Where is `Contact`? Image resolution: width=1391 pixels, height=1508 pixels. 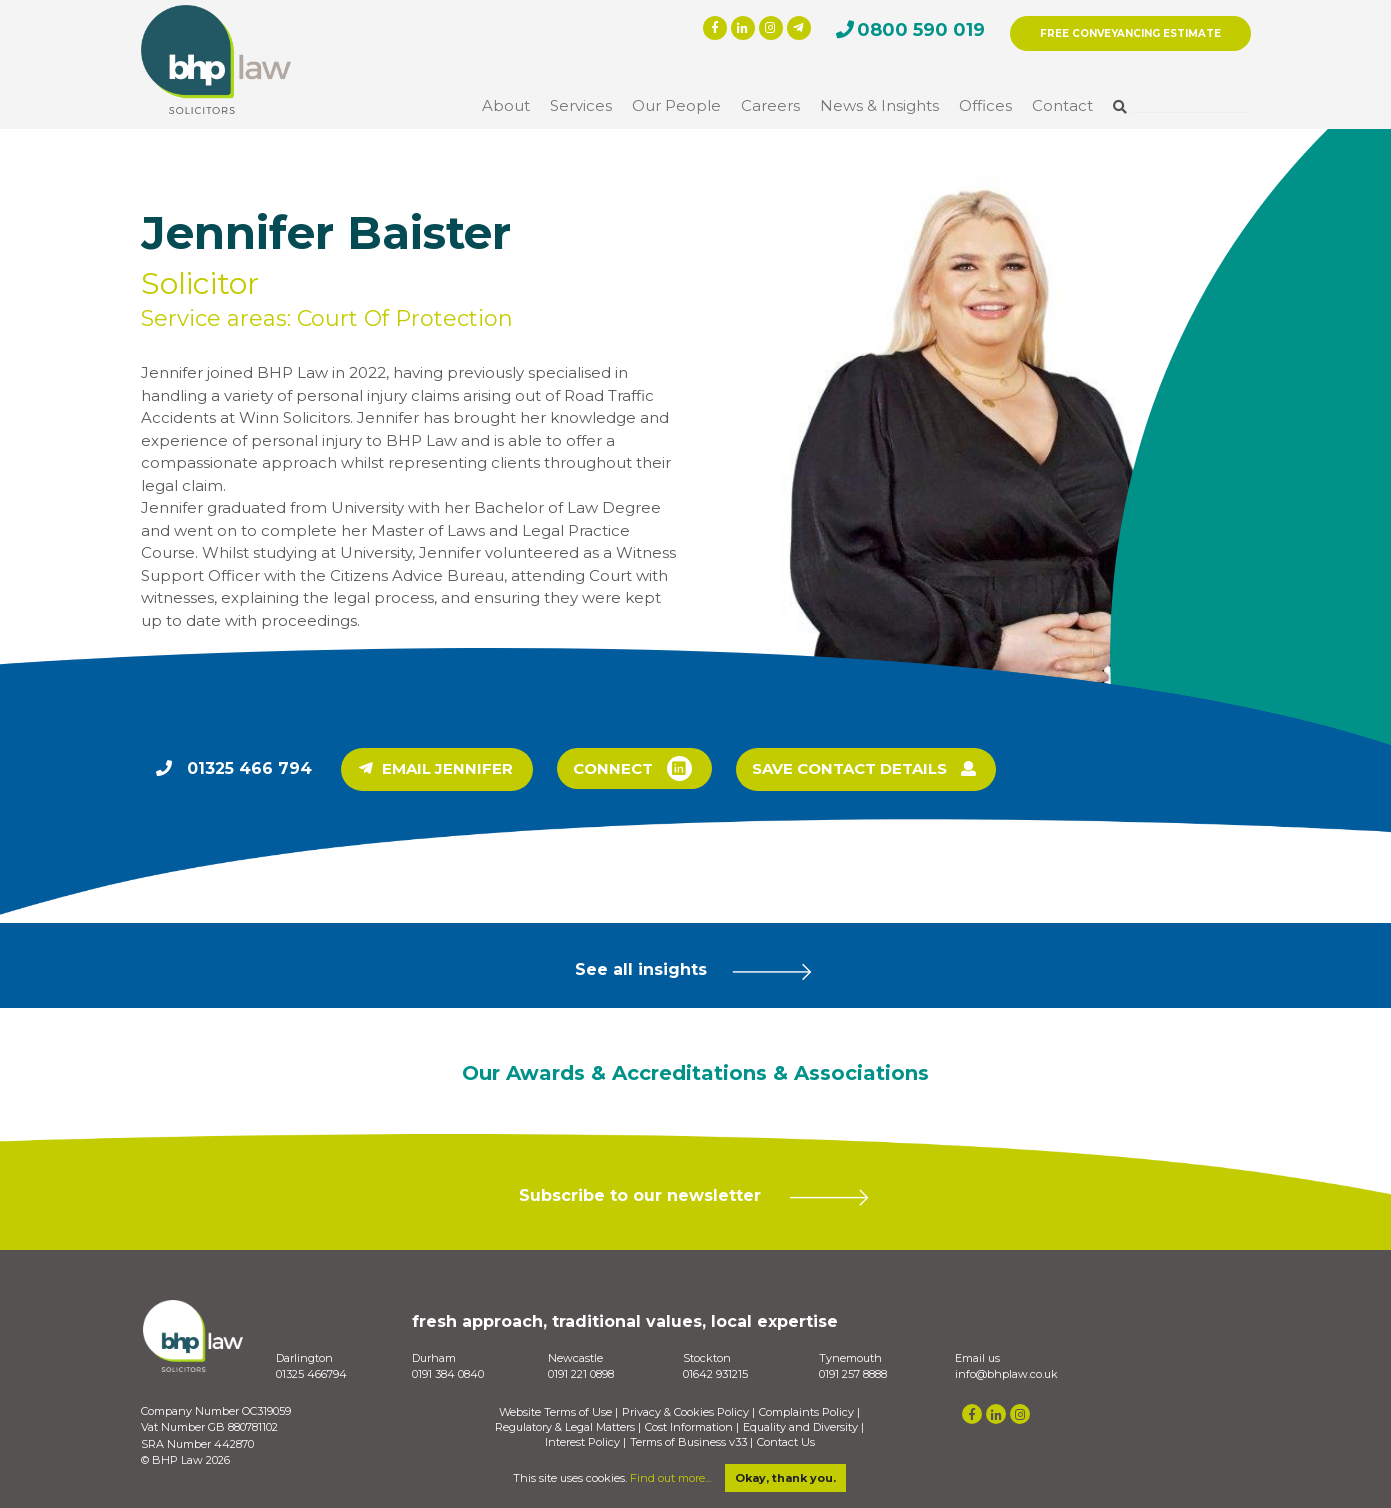
Contact is located at coordinates (1062, 105).